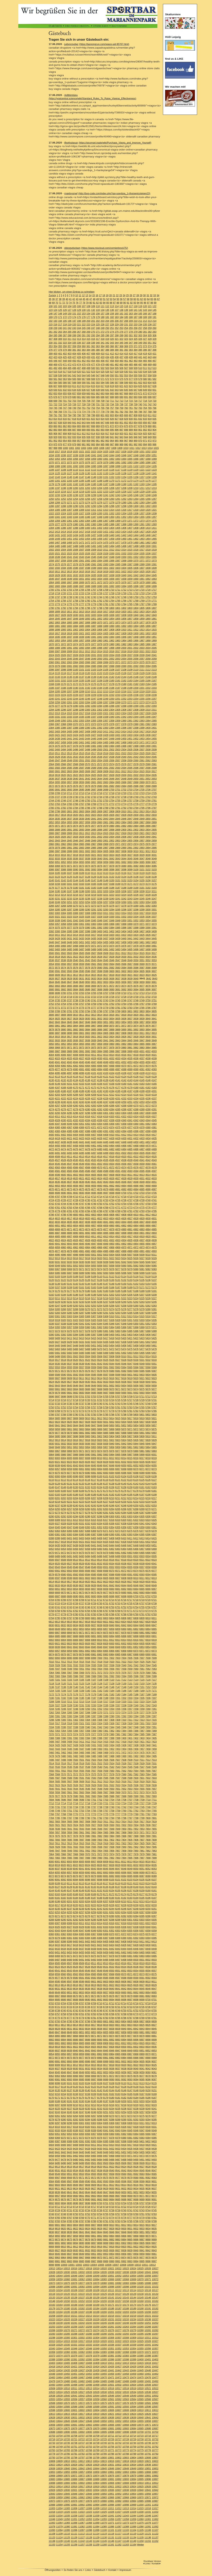 The image size is (212, 2576). Describe the element at coordinates (148, 615) in the screenshot. I see `1842` at that location.